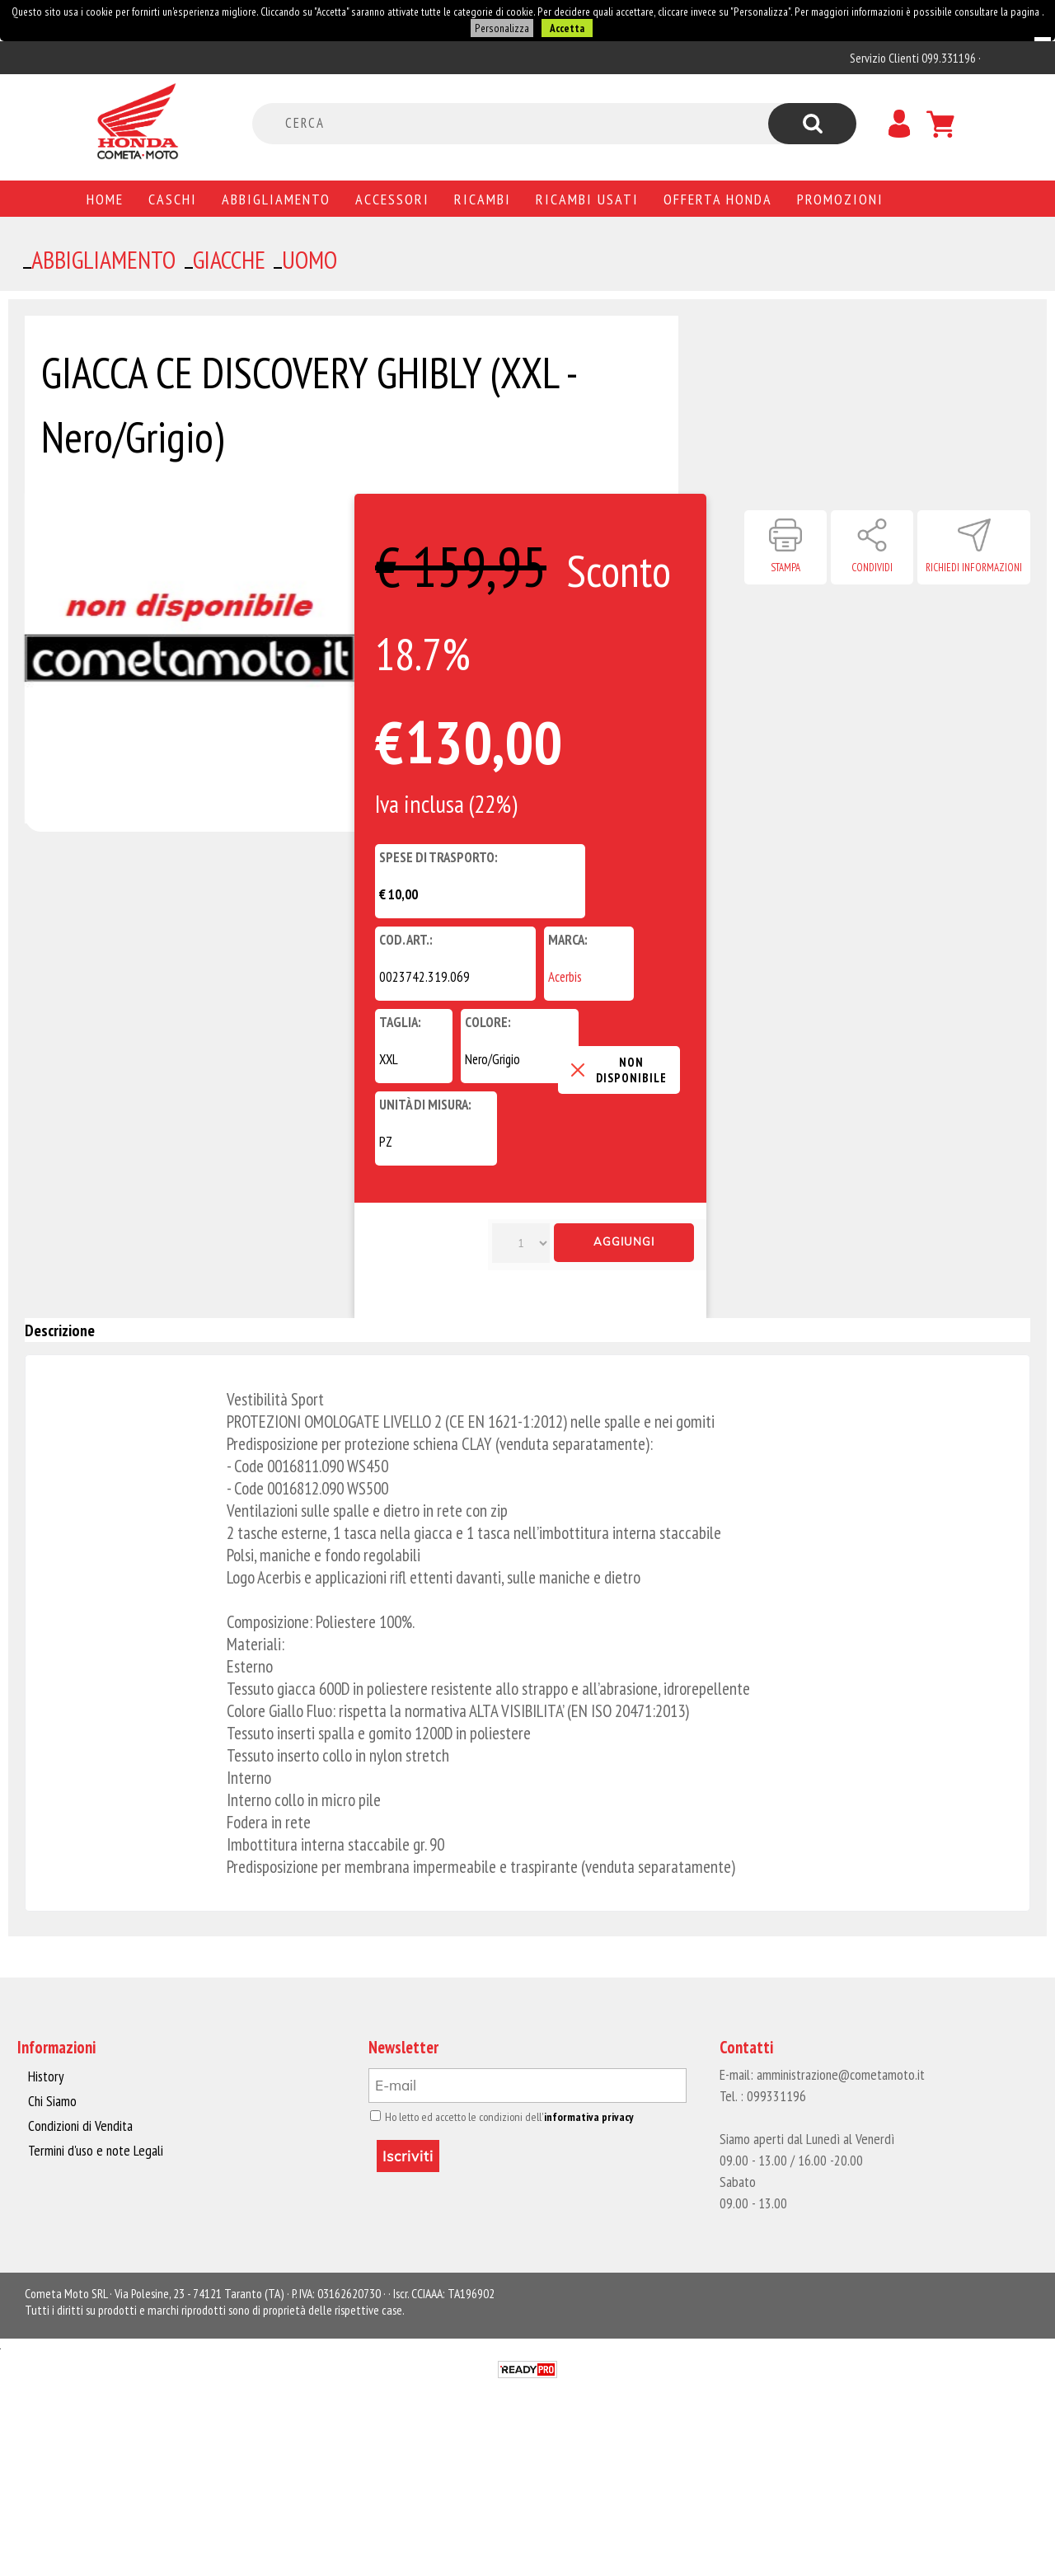 Image resolution: width=1055 pixels, height=2576 pixels. Describe the element at coordinates (52, 2099) in the screenshot. I see `Chi Siamo` at that location.